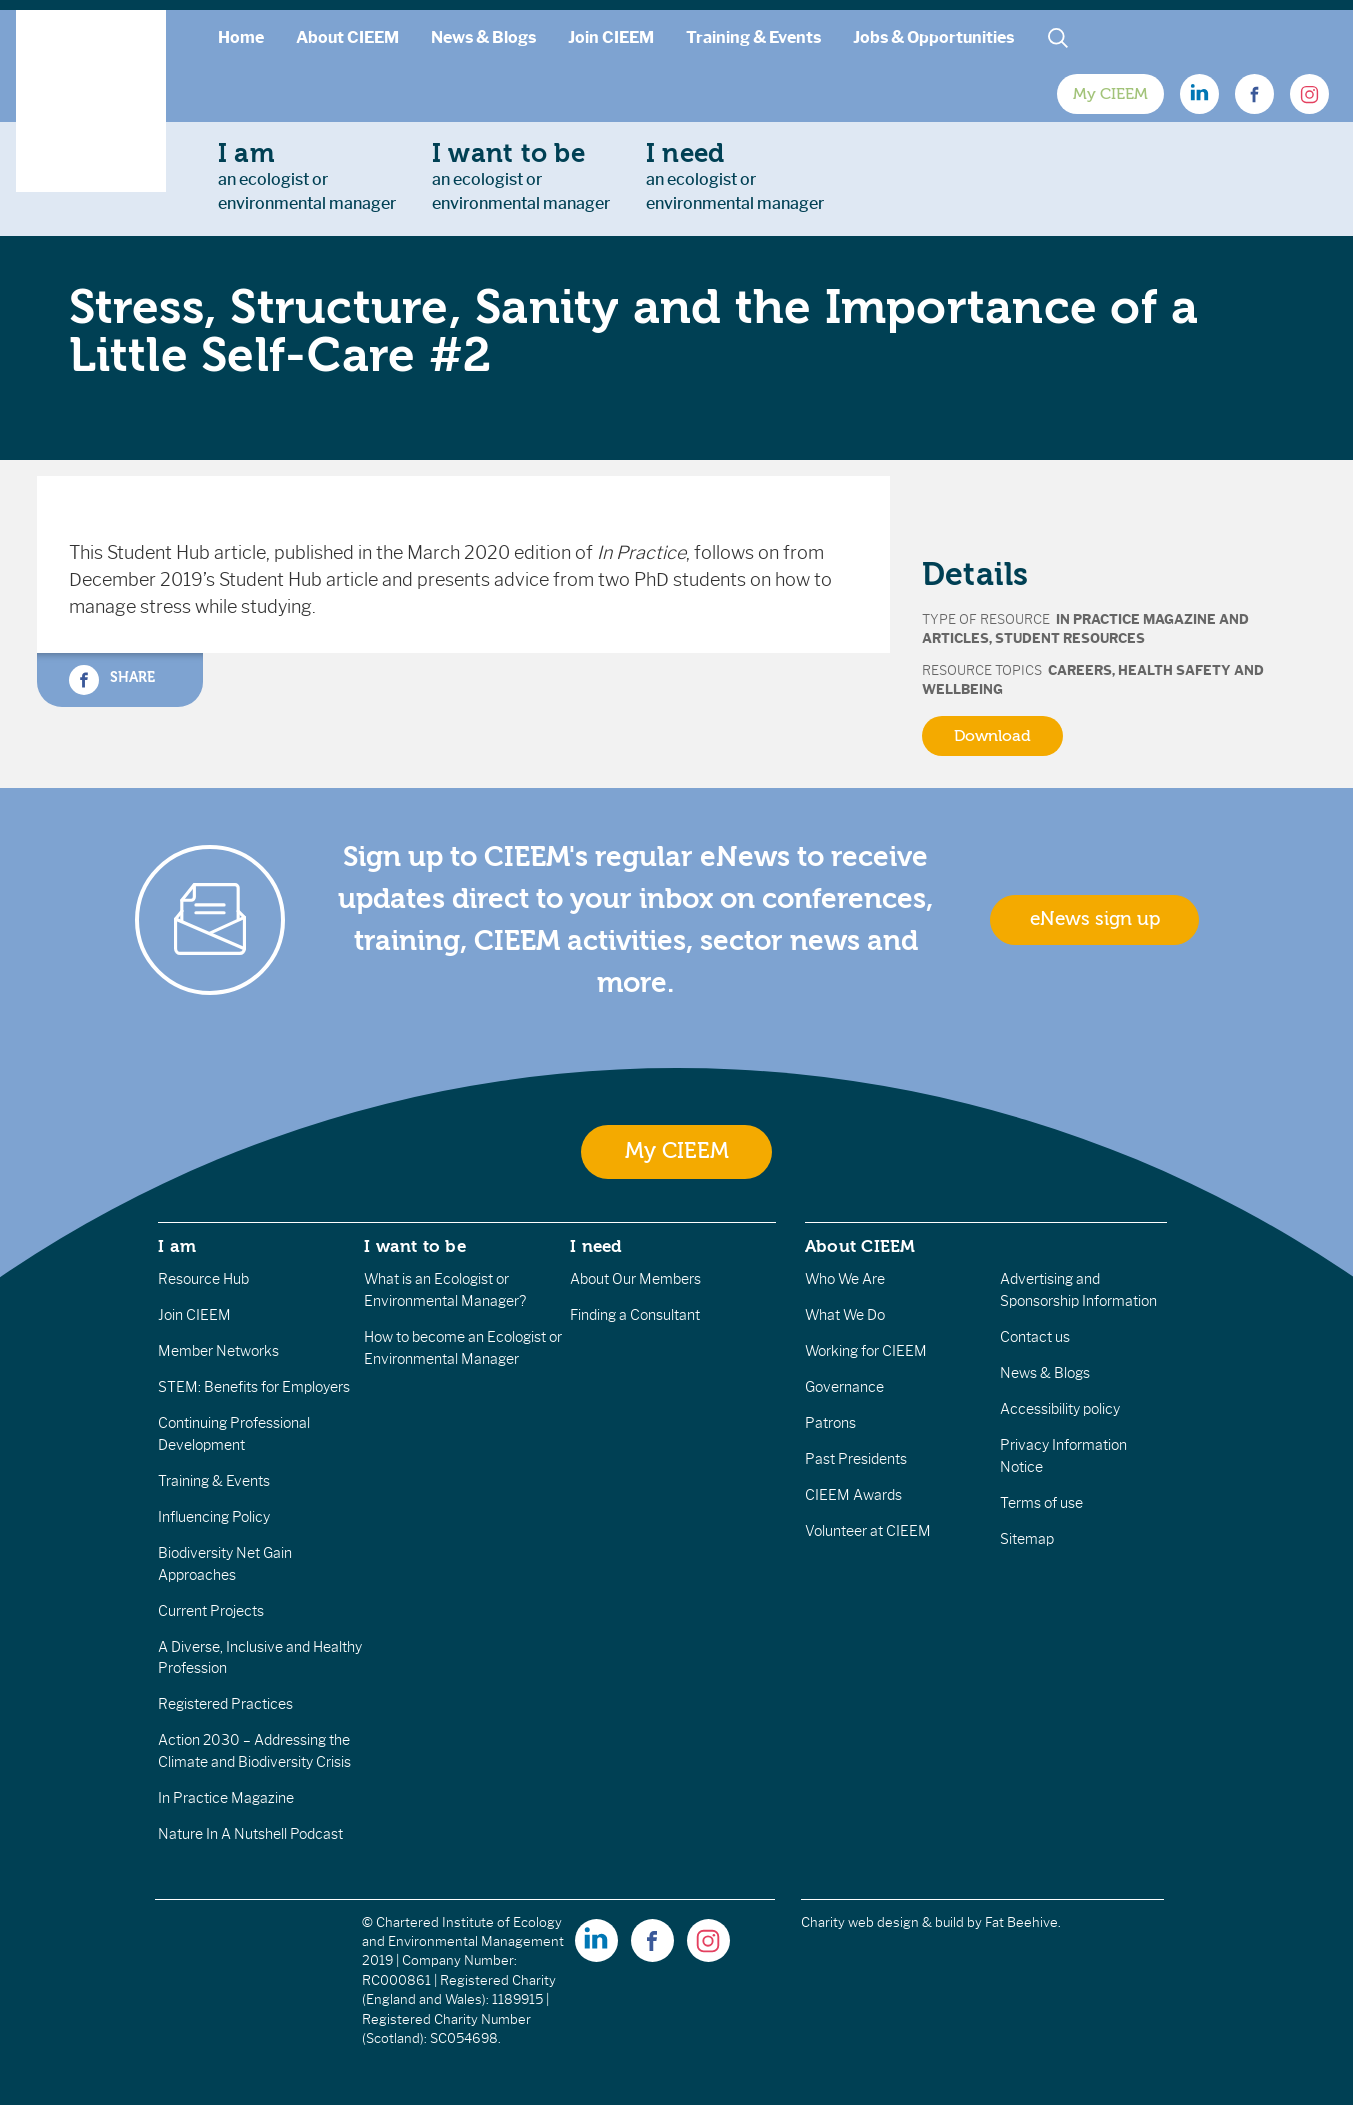 This screenshot has width=1353, height=2105. What do you see at coordinates (307, 176) in the screenshot?
I see `an ecologist orenvironmental manager` at bounding box center [307, 176].